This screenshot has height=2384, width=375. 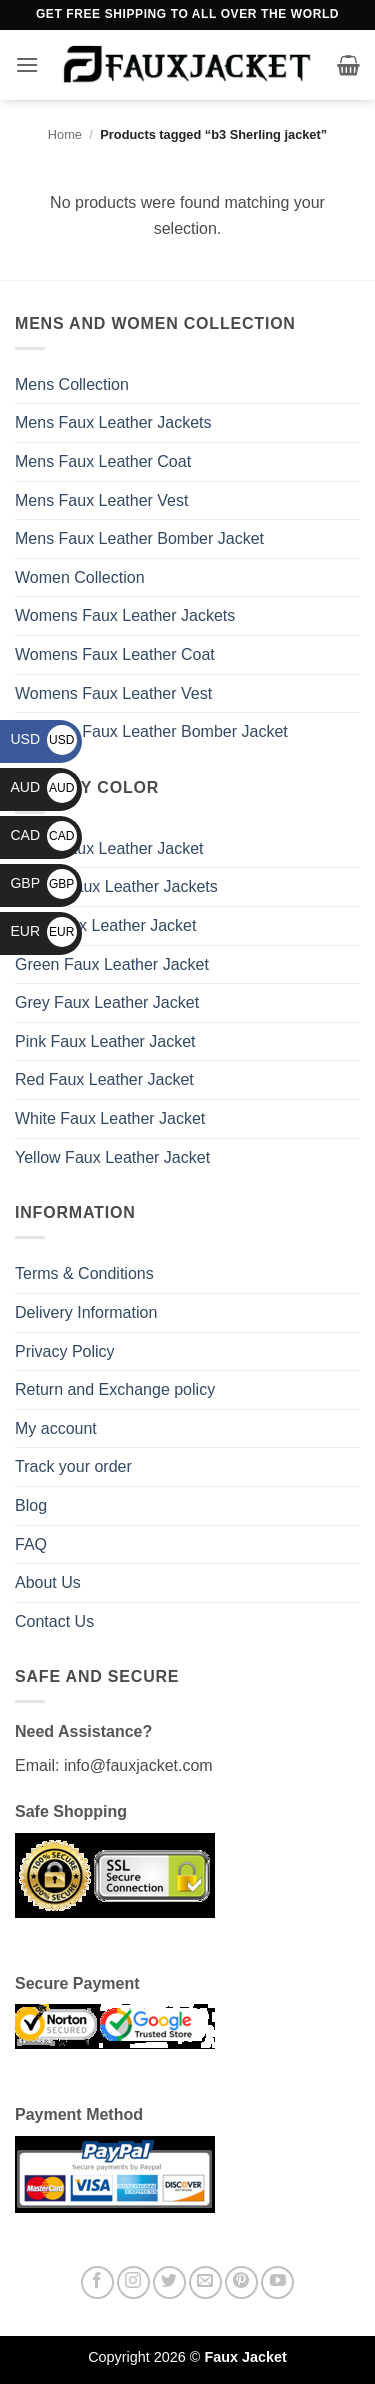 I want to click on Track your order, so click(x=73, y=1466).